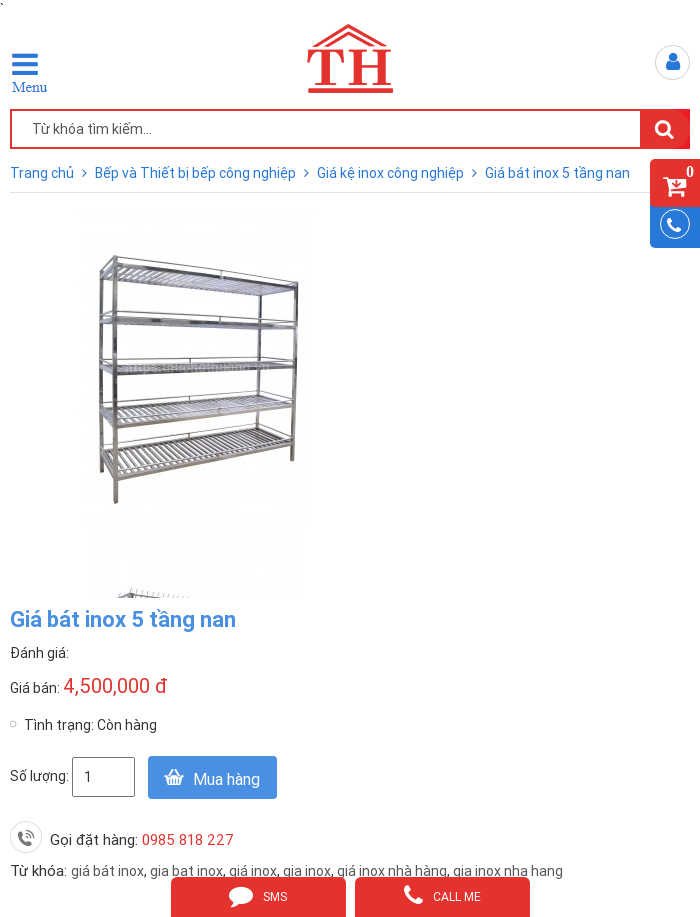  Describe the element at coordinates (43, 173) in the screenshot. I see `Trang chủ` at that location.